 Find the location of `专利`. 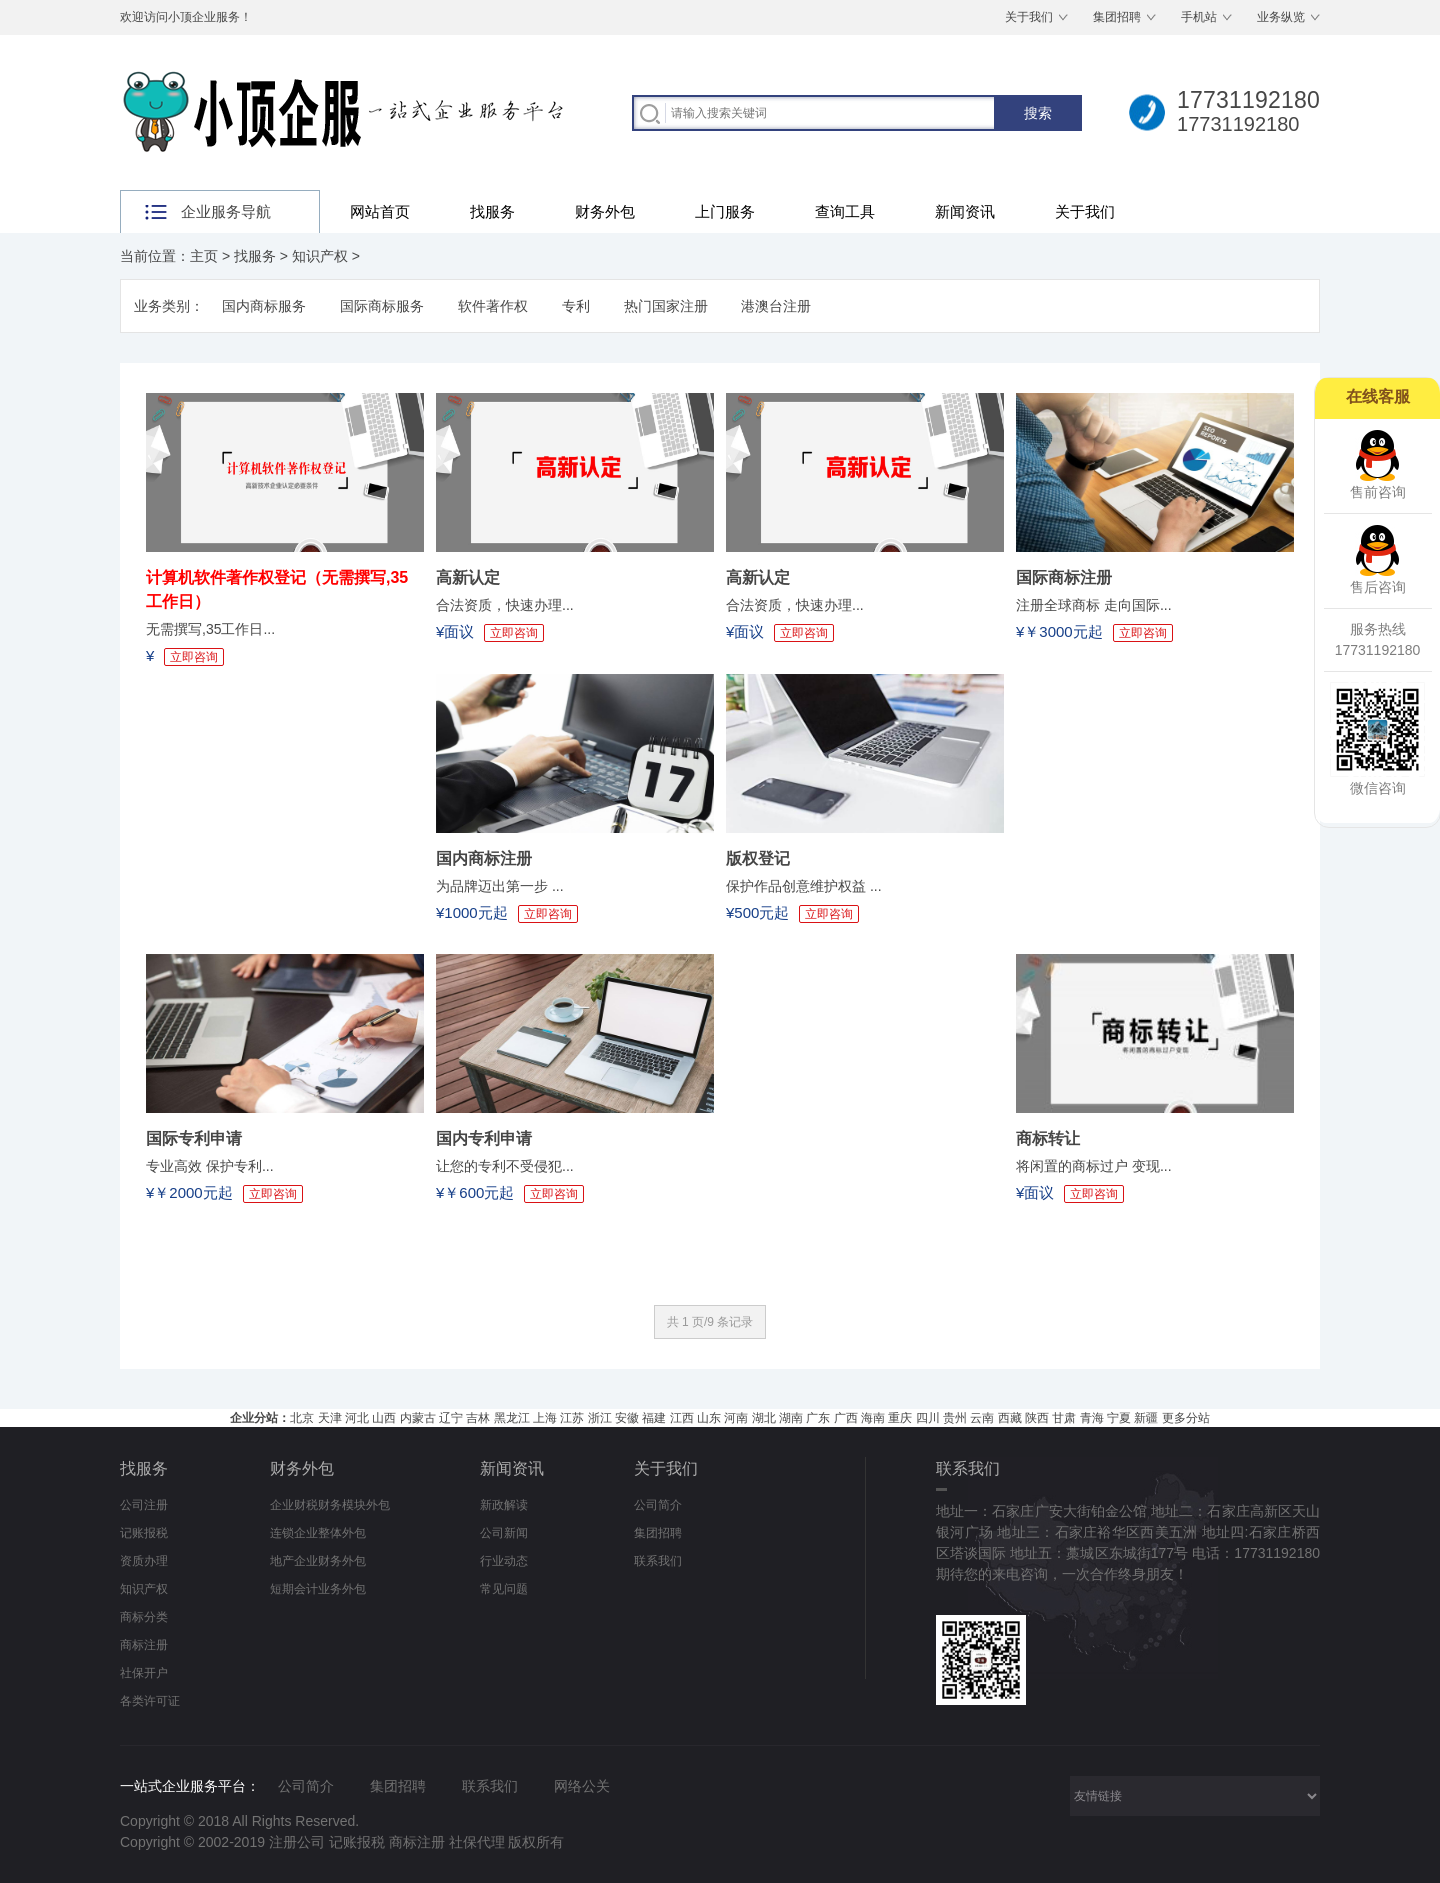

专利 is located at coordinates (576, 306).